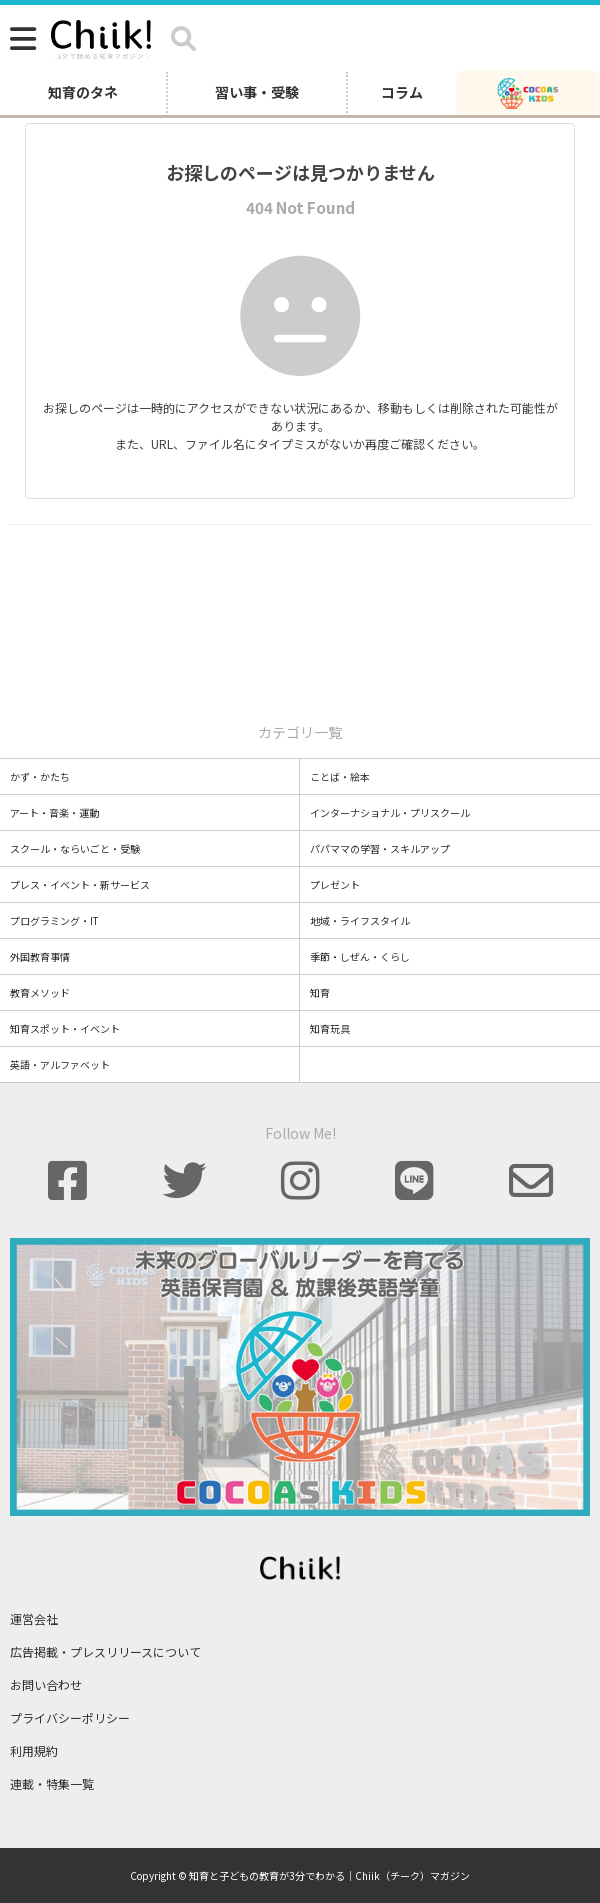  Describe the element at coordinates (360, 920) in the screenshot. I see `地域・ライフスタイル` at that location.